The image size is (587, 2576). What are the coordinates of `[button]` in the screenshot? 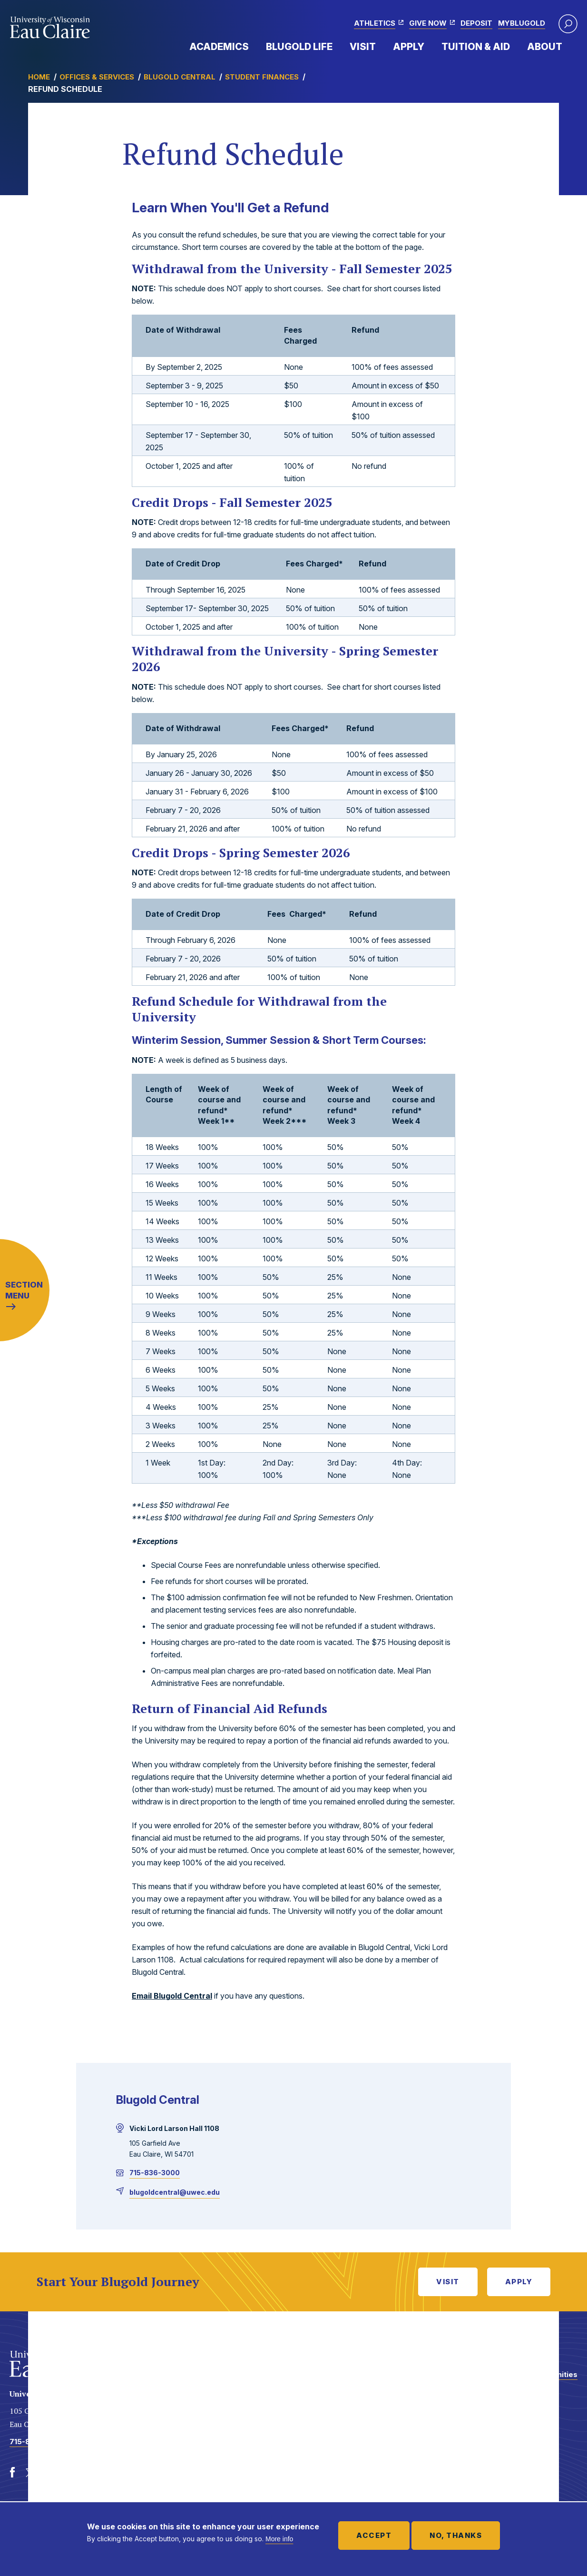 It's located at (567, 23).